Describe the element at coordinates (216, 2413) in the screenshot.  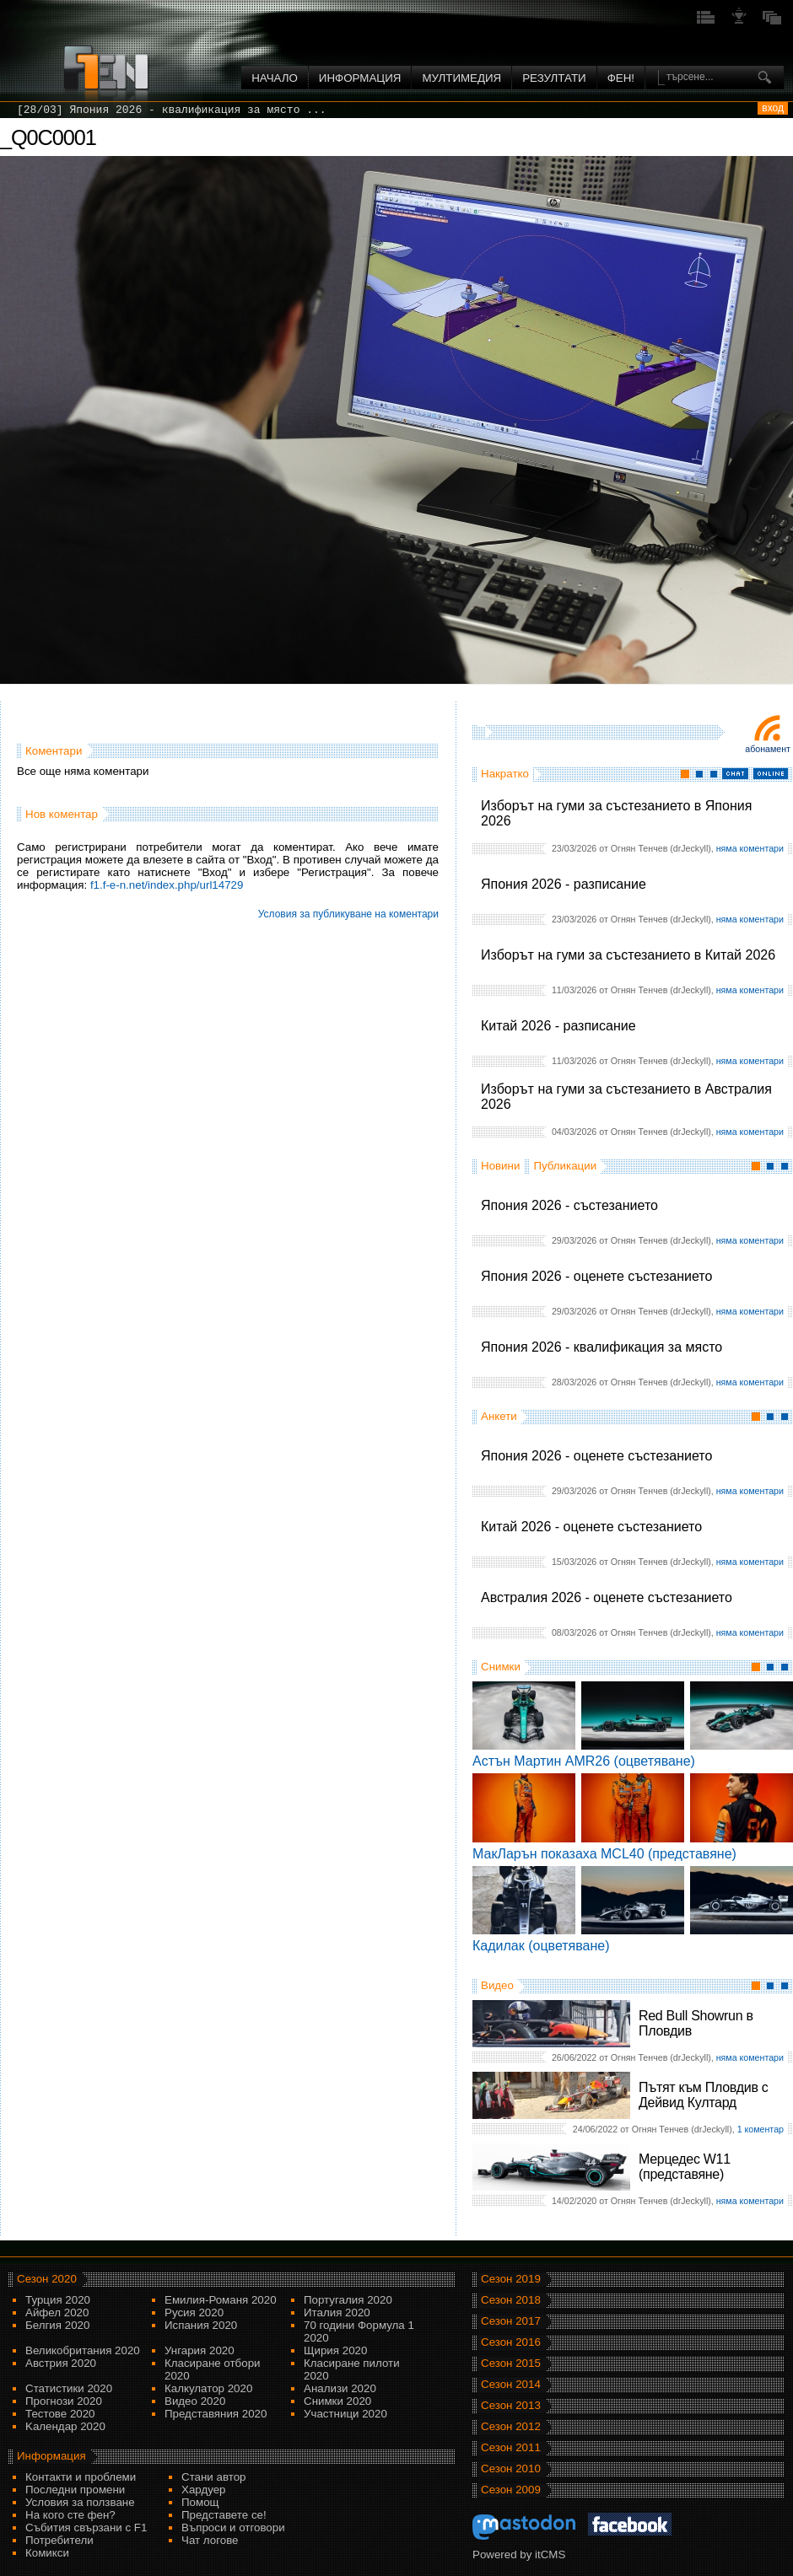
I see `Представяния 2020` at that location.